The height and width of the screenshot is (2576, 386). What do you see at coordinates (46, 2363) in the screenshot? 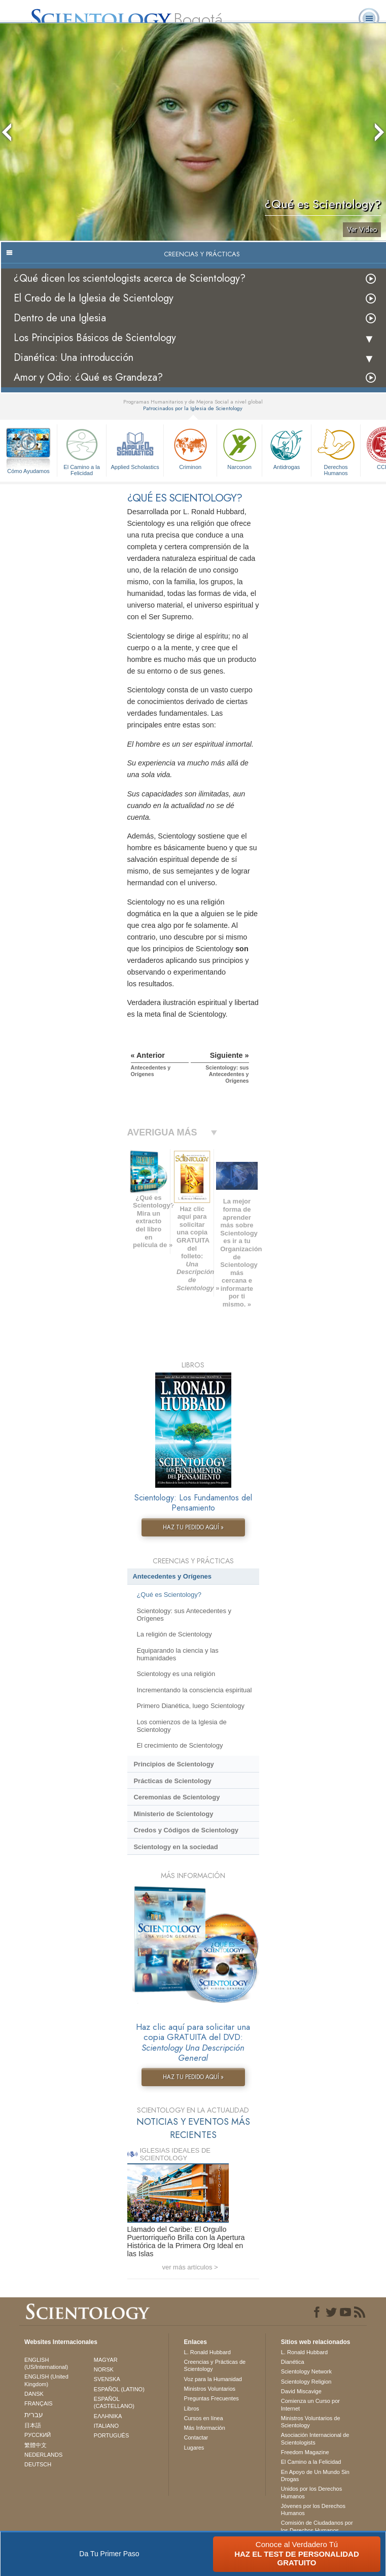
I see `ENGLISH (US/International)` at bounding box center [46, 2363].